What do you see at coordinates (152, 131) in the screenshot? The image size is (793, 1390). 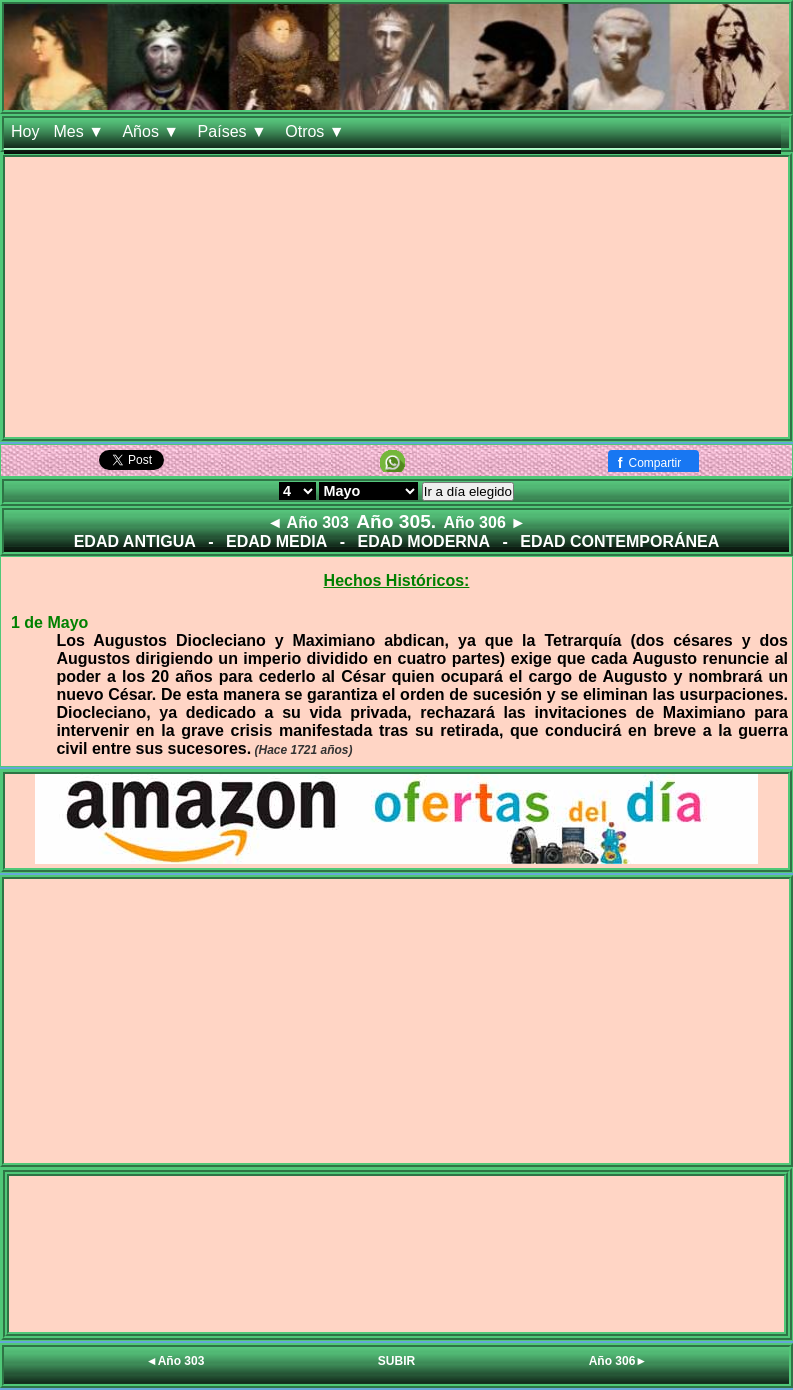 I see `Años ▼` at bounding box center [152, 131].